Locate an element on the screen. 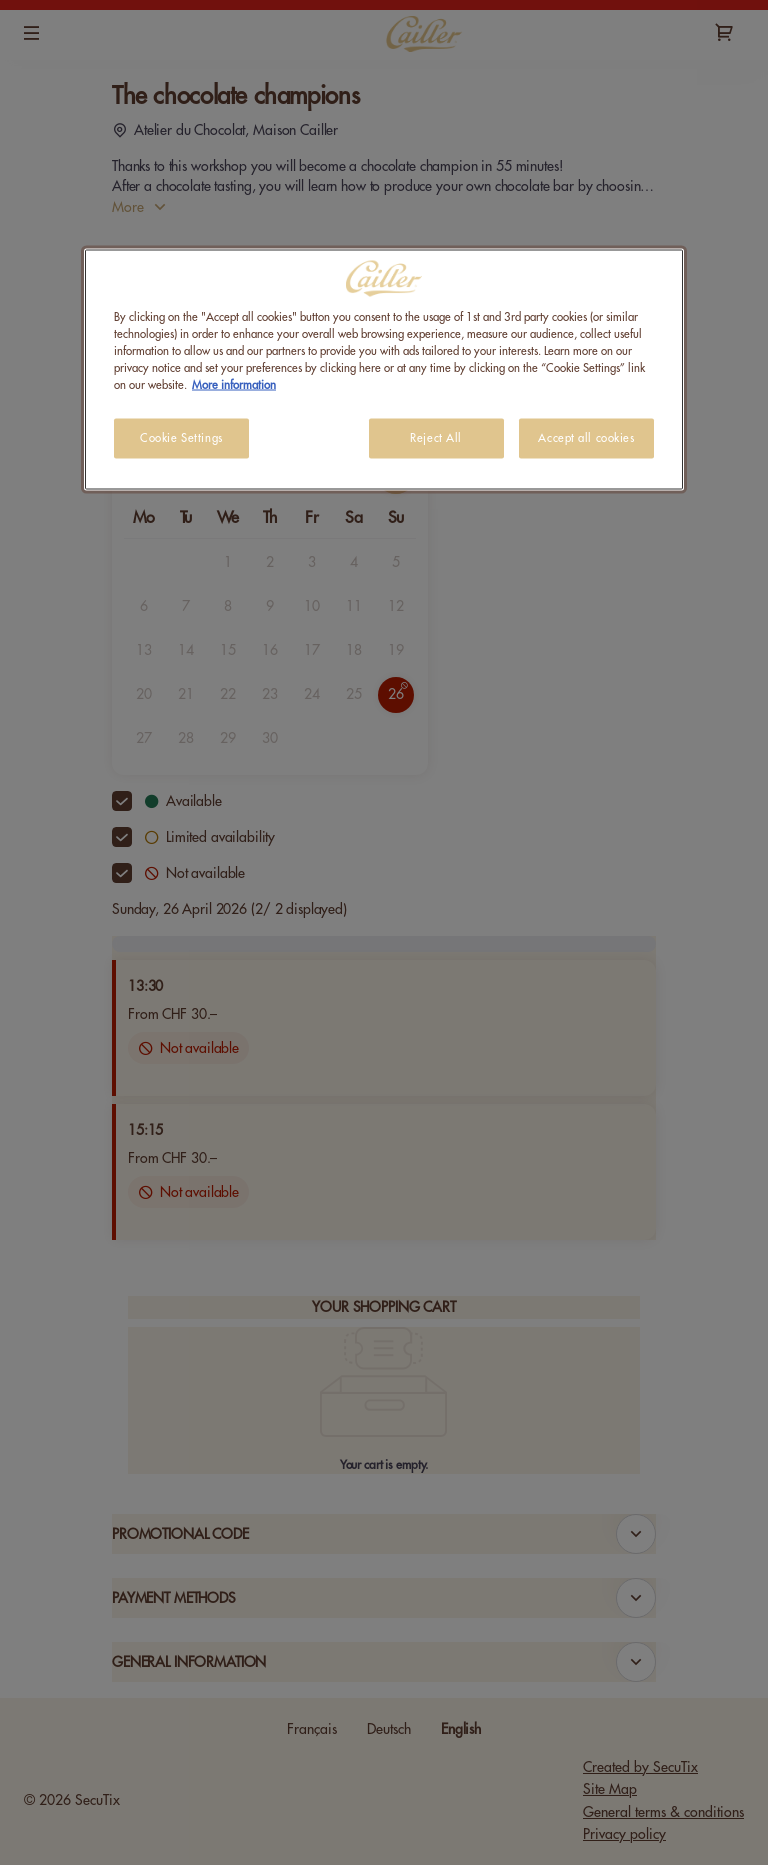 Image resolution: width=768 pixels, height=1865 pixels. Accept all cookies is located at coordinates (586, 438).